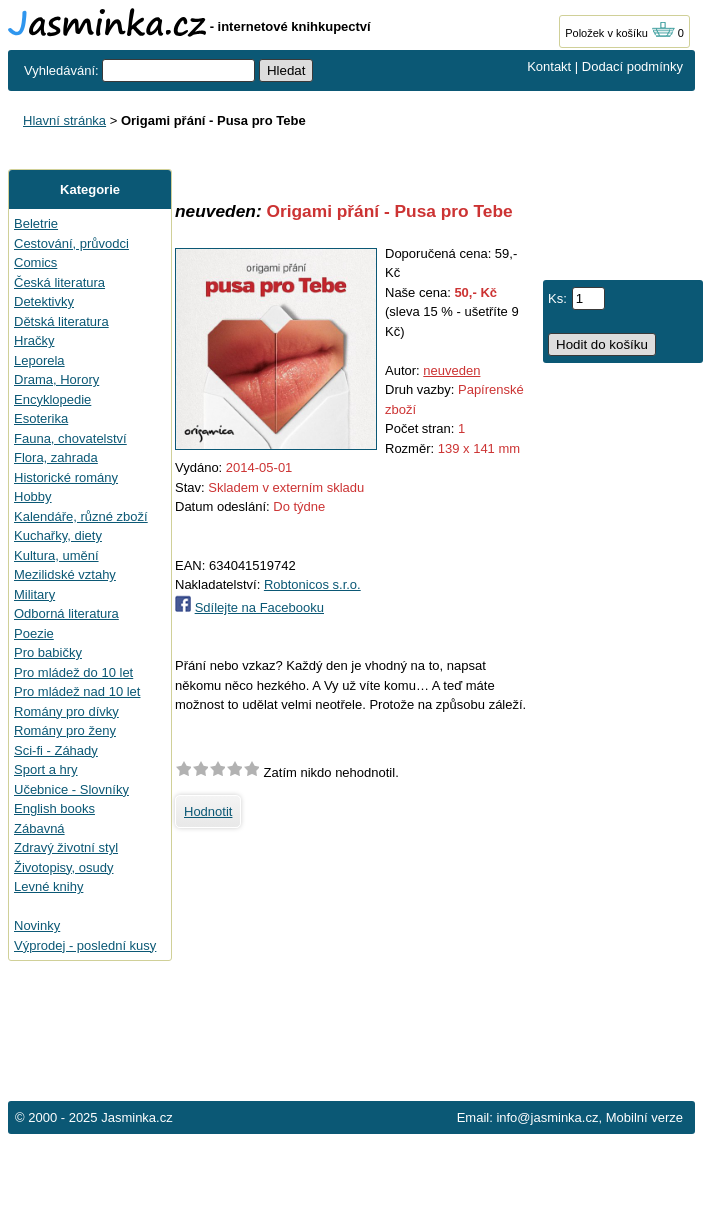 This screenshot has width=703, height=1208. I want to click on Sdílejte na Facebooku, so click(259, 607).